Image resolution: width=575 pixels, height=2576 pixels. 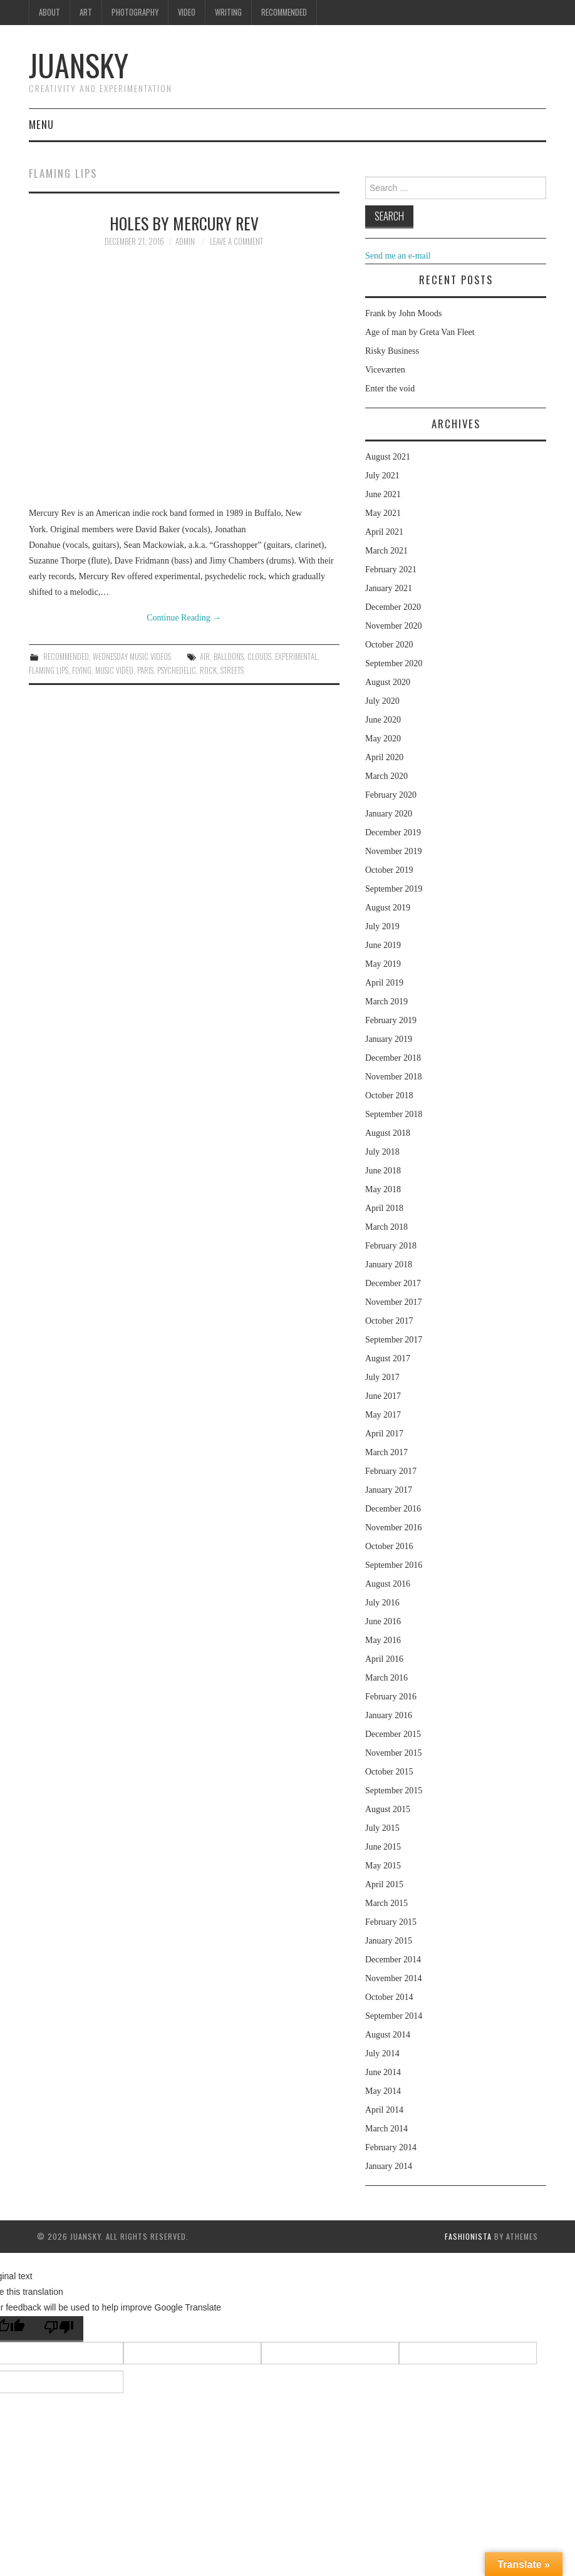 What do you see at coordinates (387, 682) in the screenshot?
I see `August 2020` at bounding box center [387, 682].